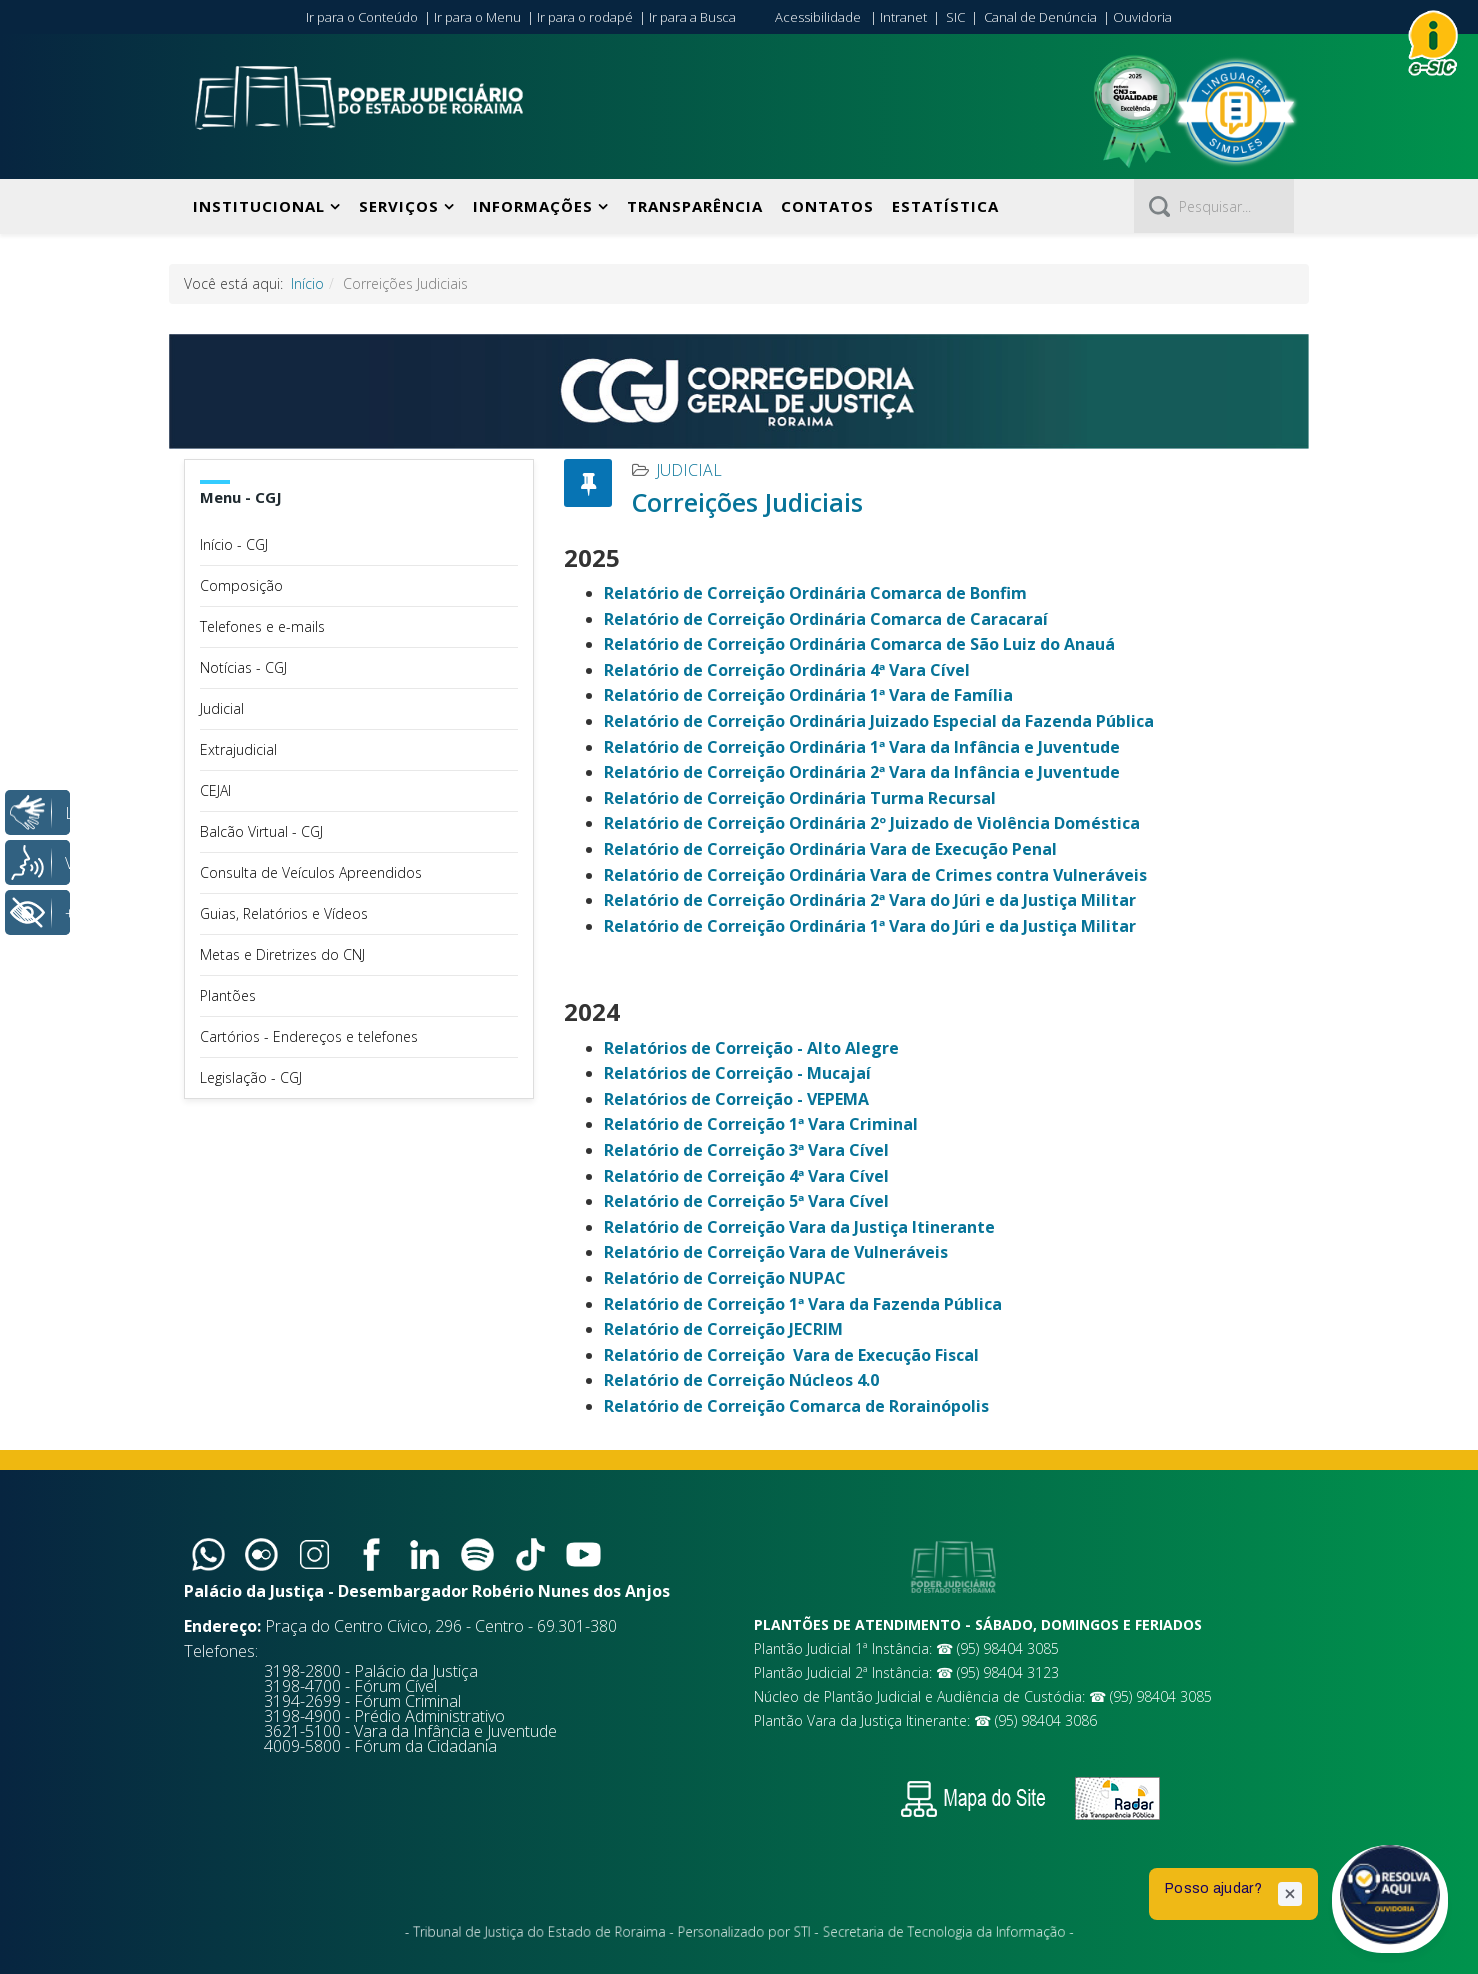 This screenshot has width=1478, height=1974. Describe the element at coordinates (309, 1036) in the screenshot. I see `Cartórios - Endereços e telefones` at that location.